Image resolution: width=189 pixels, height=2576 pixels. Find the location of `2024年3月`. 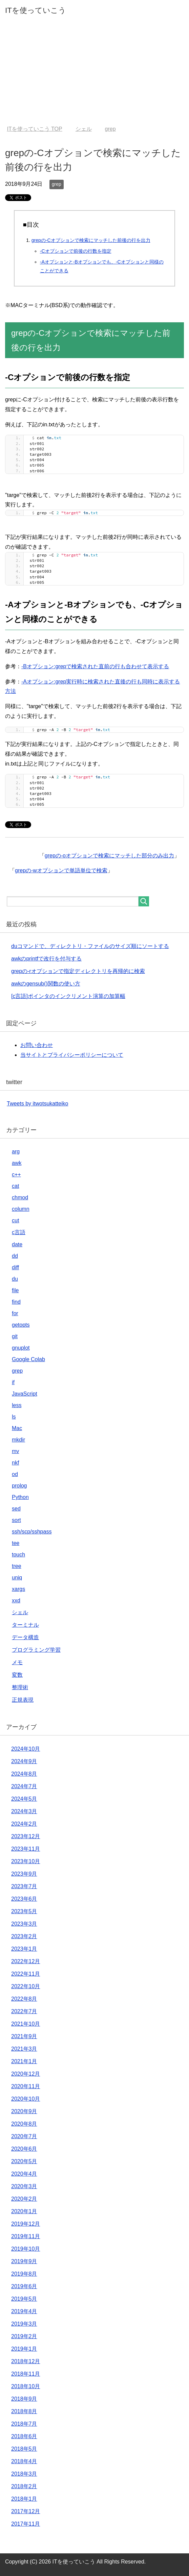

2024年3月 is located at coordinates (24, 1811).